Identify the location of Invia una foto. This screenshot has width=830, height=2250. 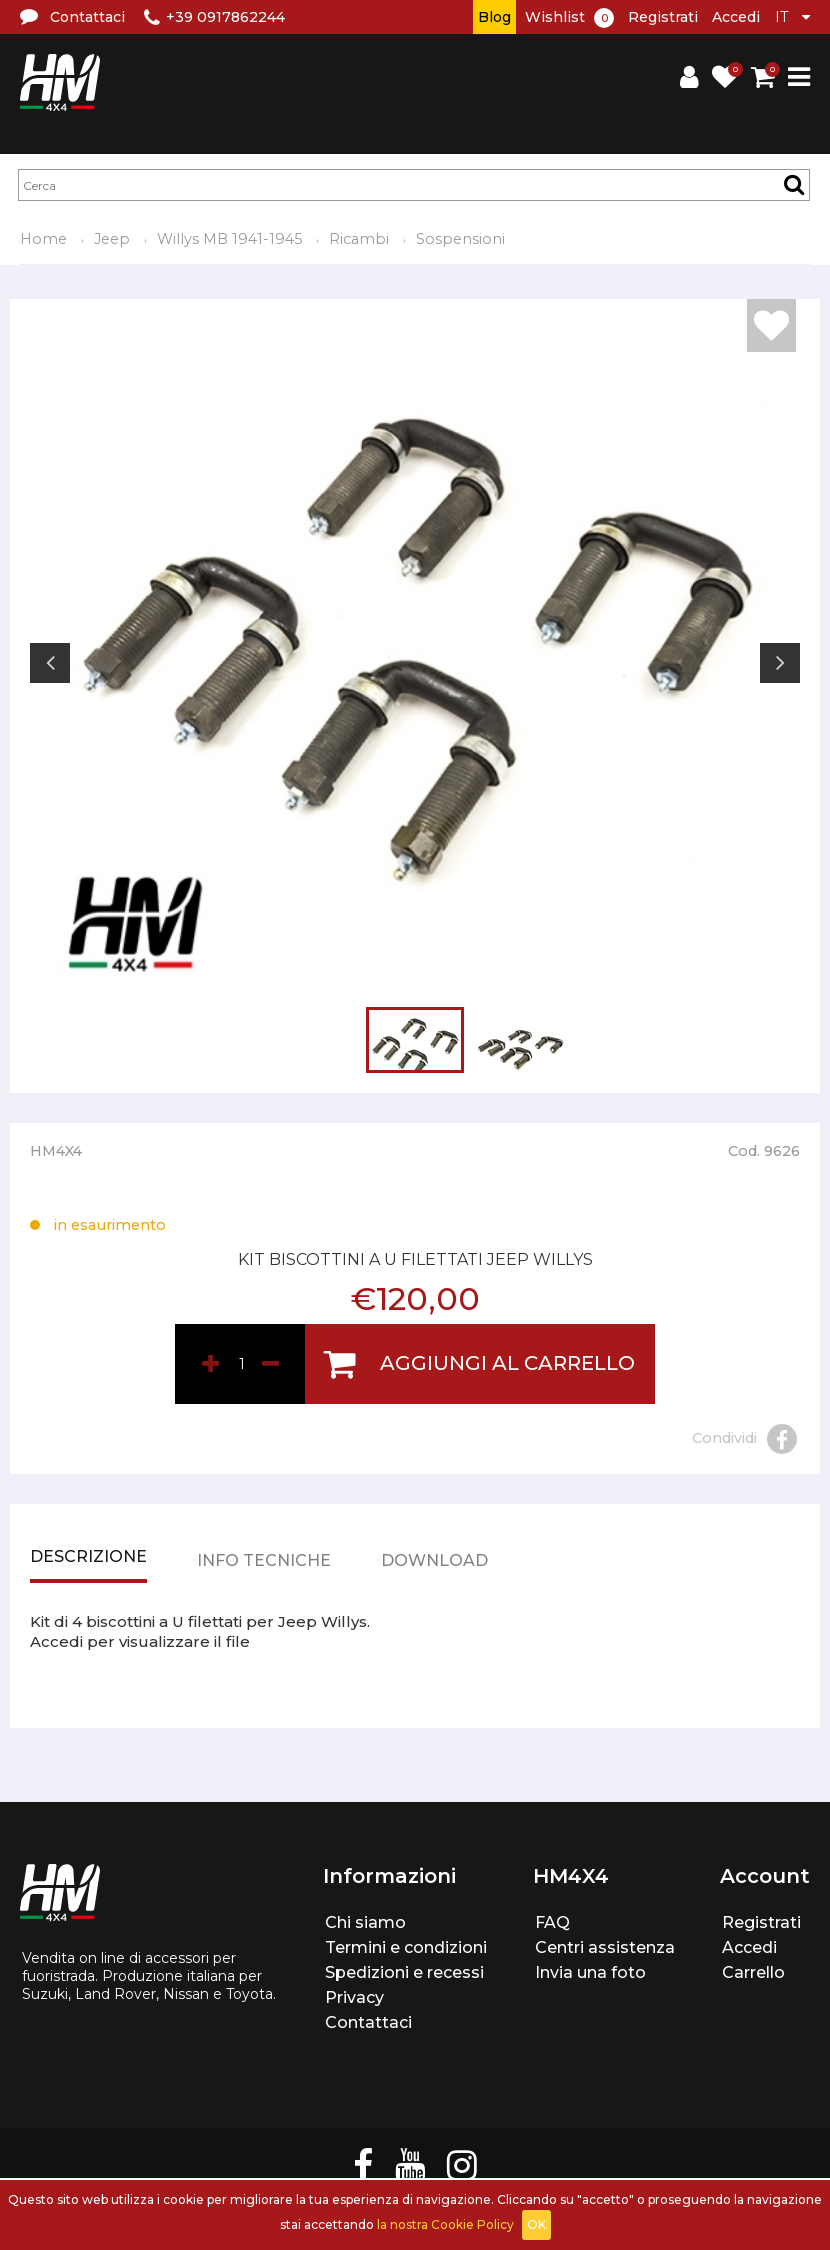
(590, 1972).